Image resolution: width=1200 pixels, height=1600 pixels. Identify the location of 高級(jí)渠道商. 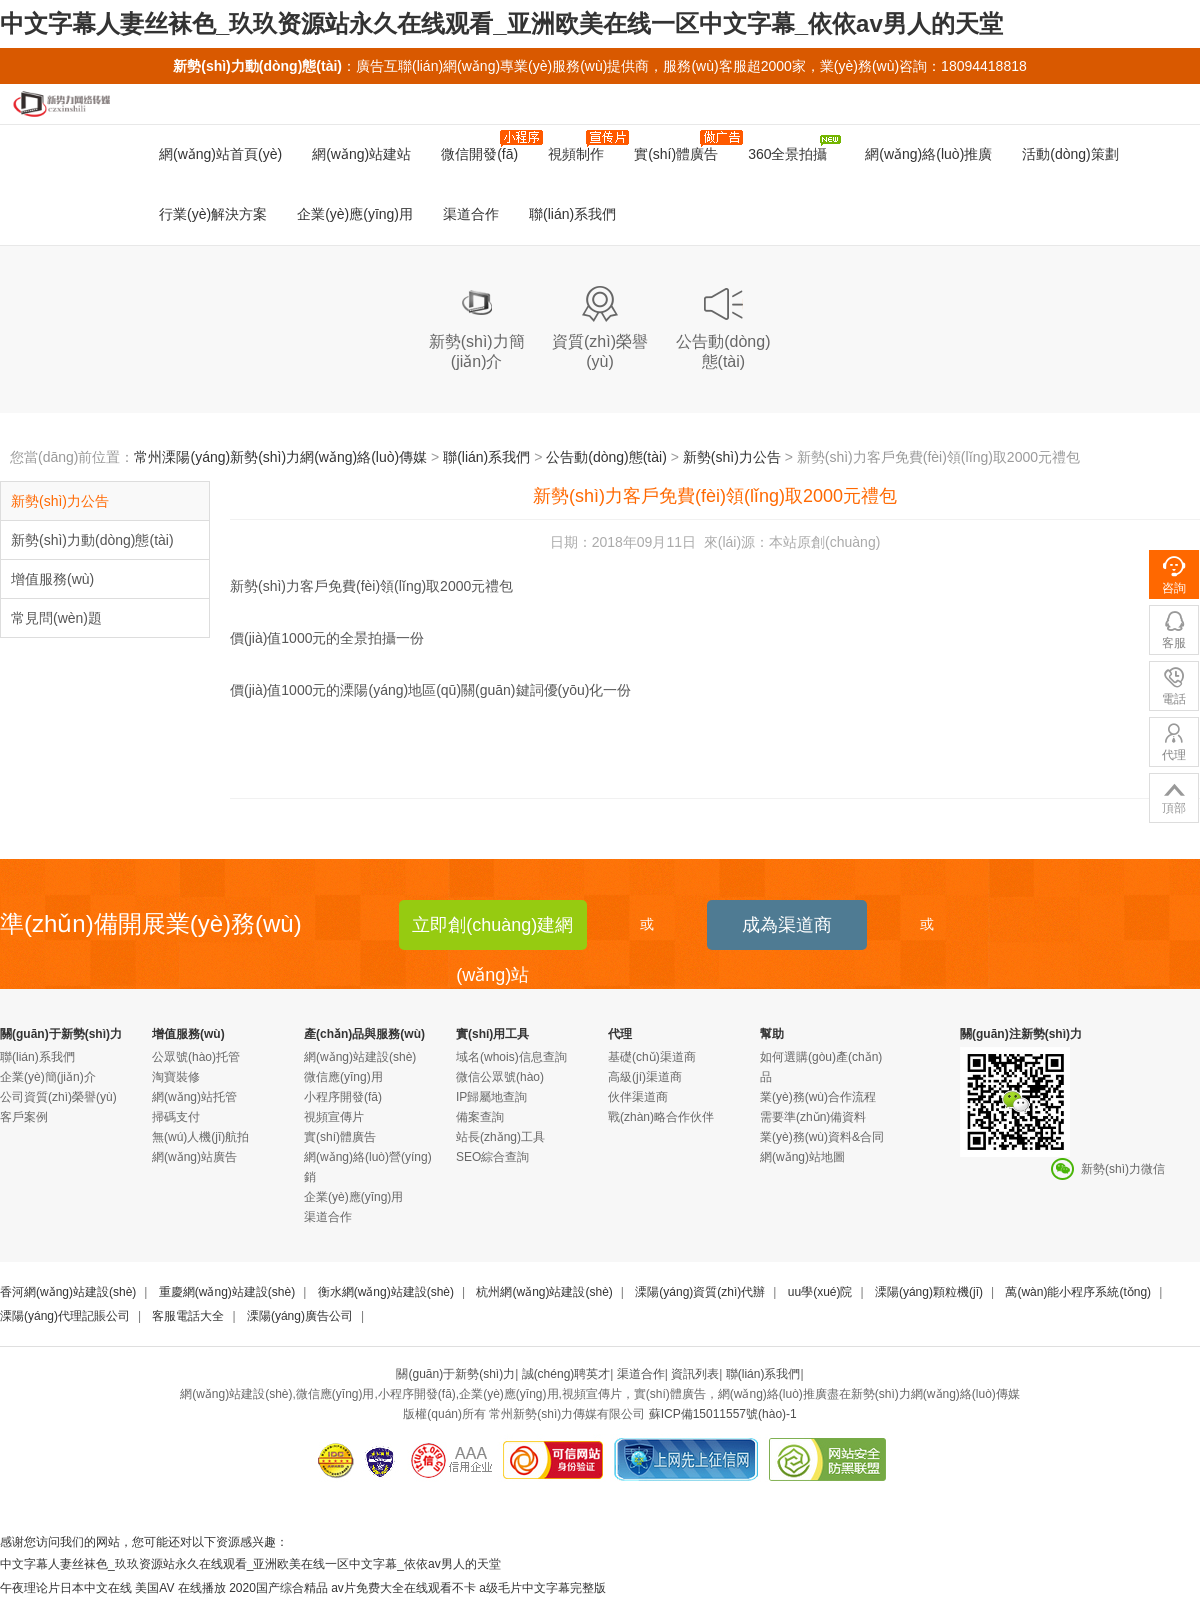
(645, 1077).